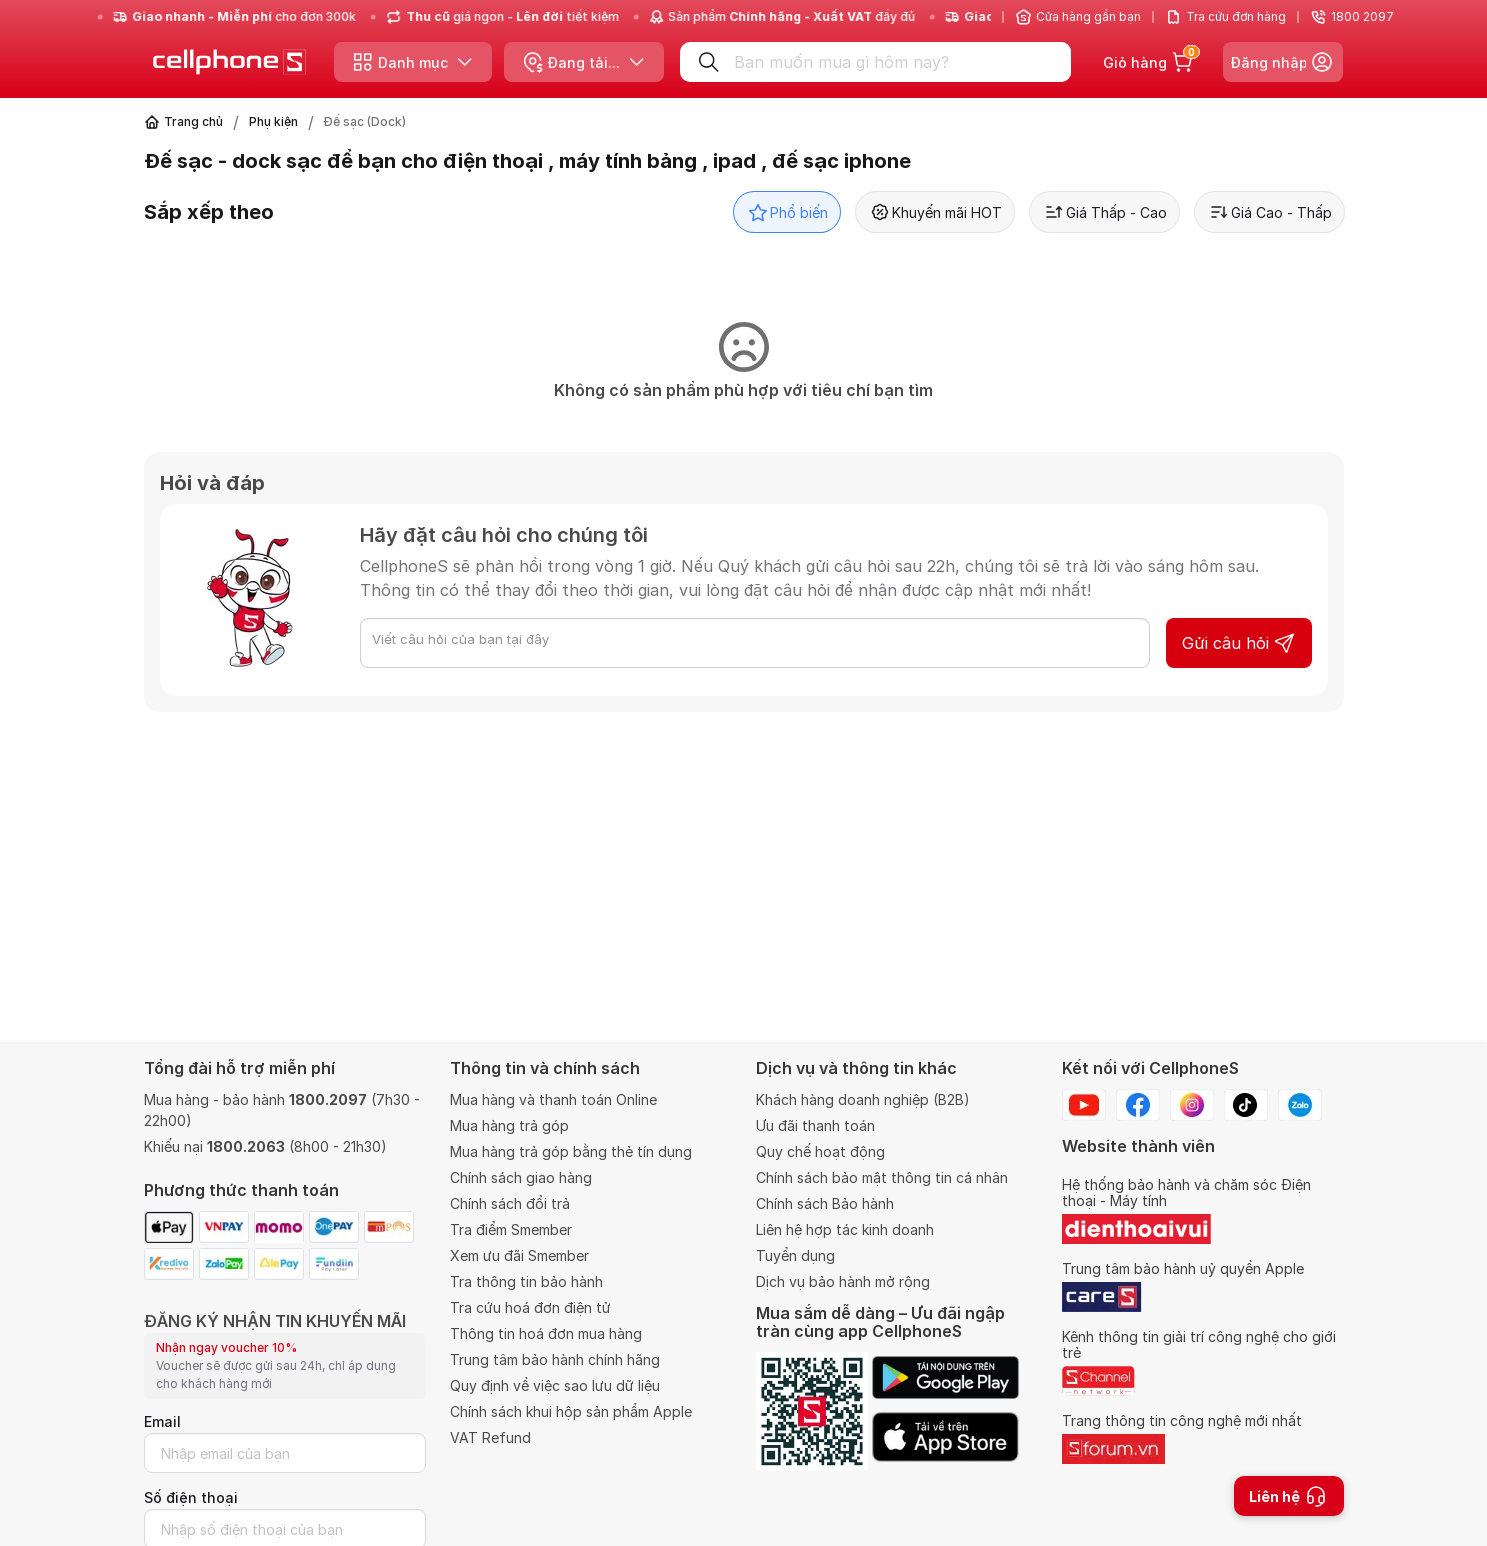 The width and height of the screenshot is (1487, 1546). What do you see at coordinates (815, 1125) in the screenshot?
I see `Ưu đãi thanh toán` at bounding box center [815, 1125].